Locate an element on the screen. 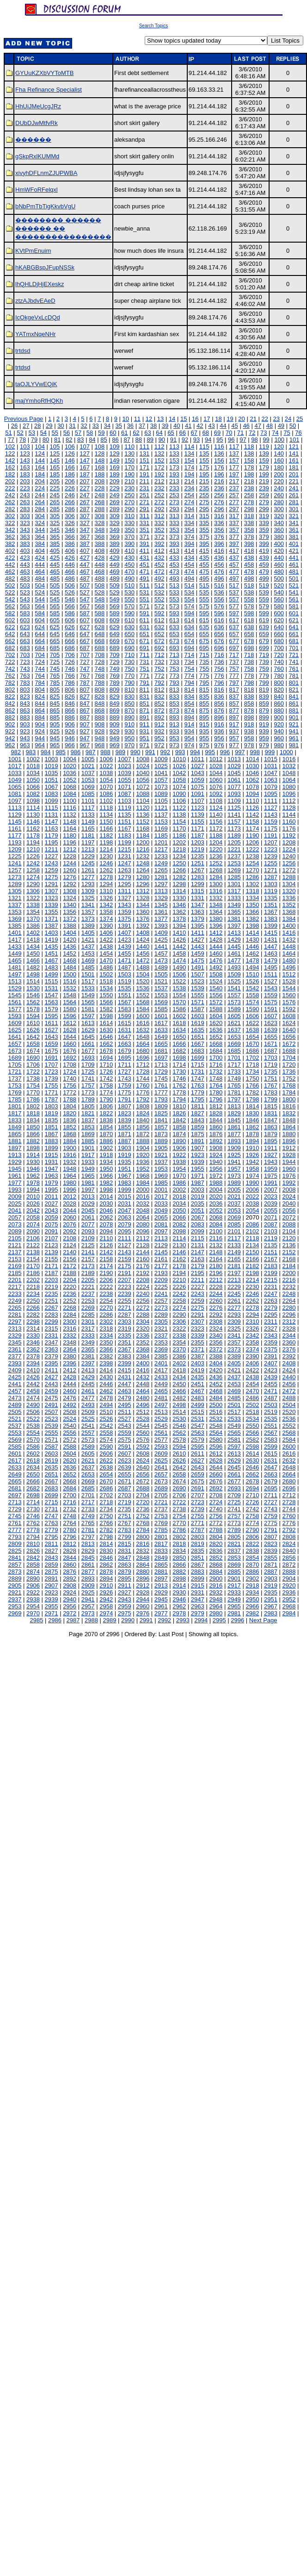 The width and height of the screenshot is (307, 2576). 1230 is located at coordinates (106, 856).